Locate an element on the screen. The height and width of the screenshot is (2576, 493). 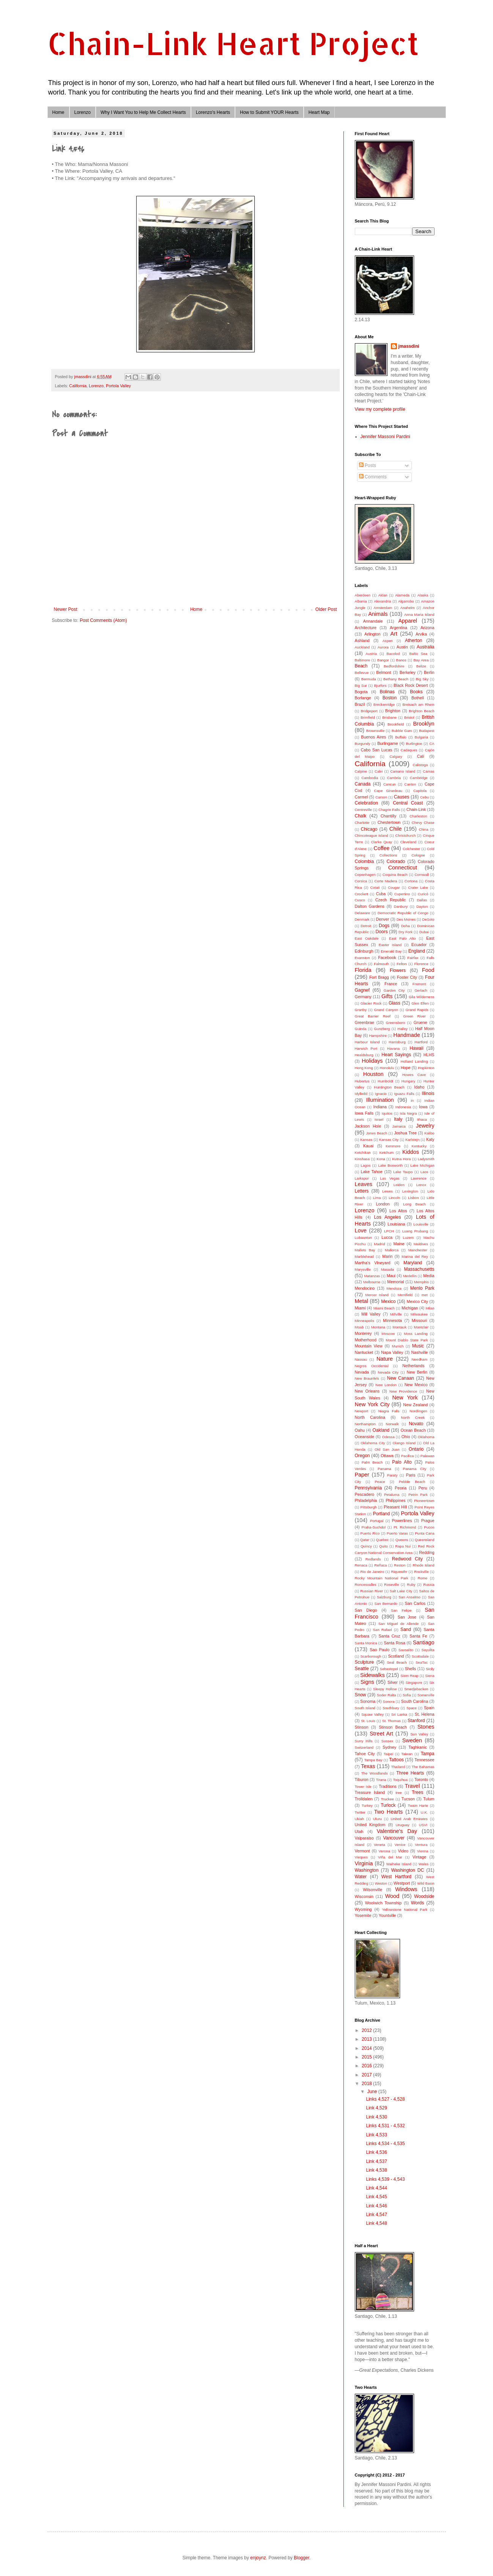
Baltic Sea is located at coordinates (418, 653).